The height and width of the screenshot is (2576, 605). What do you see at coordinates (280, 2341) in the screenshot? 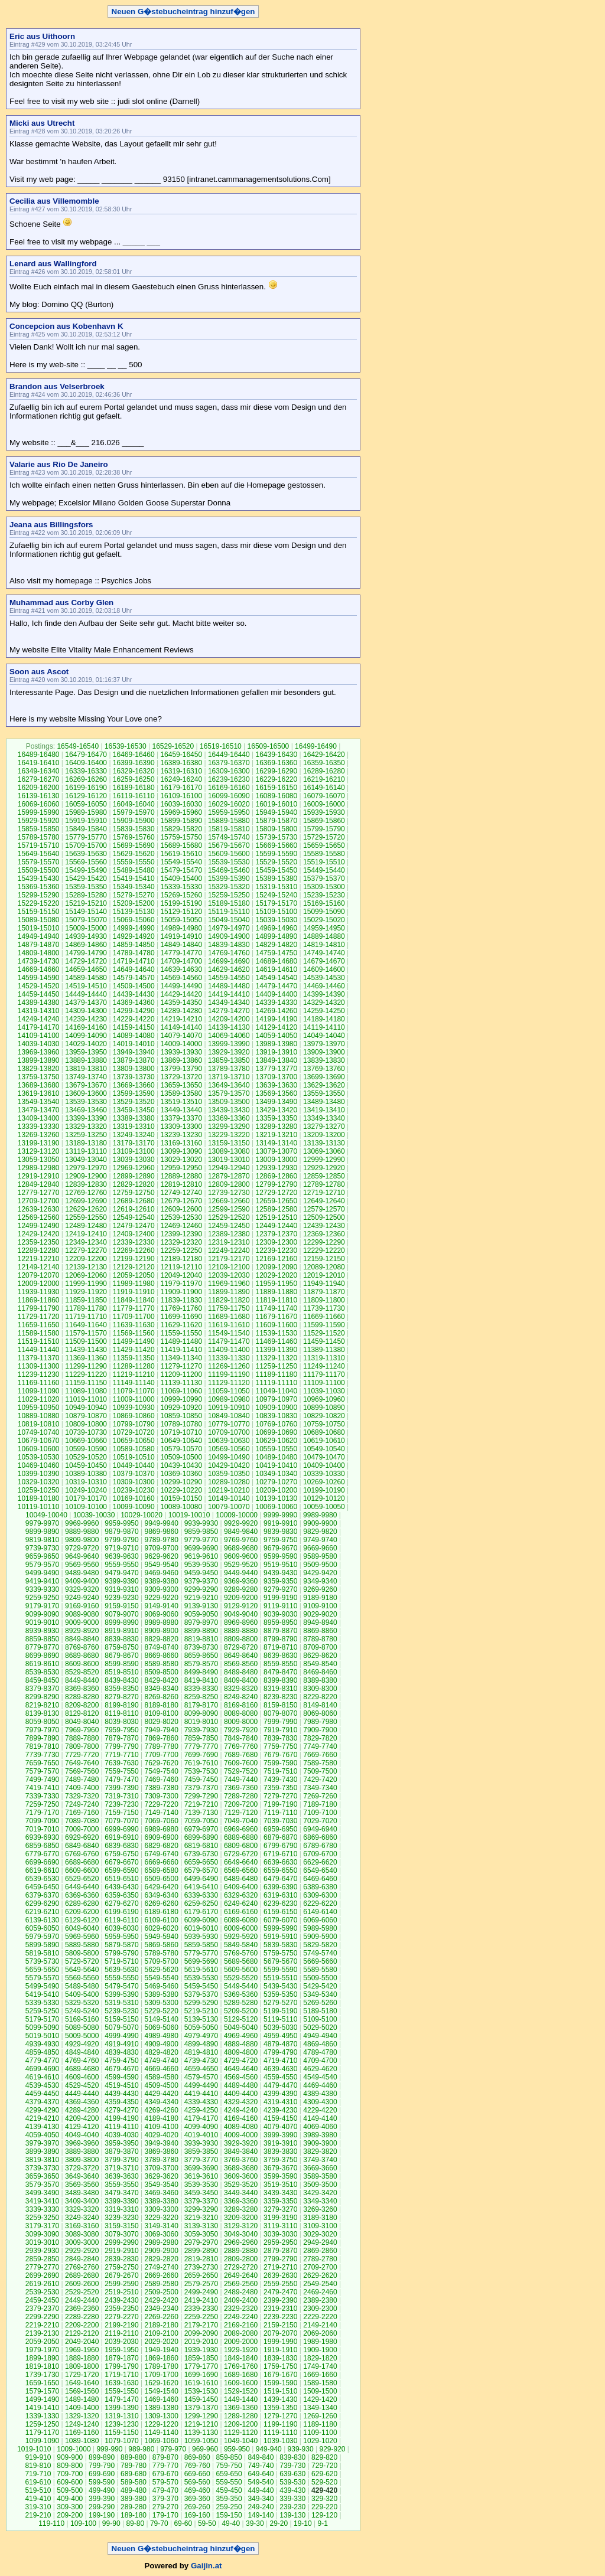
I see `1999-1990` at bounding box center [280, 2341].